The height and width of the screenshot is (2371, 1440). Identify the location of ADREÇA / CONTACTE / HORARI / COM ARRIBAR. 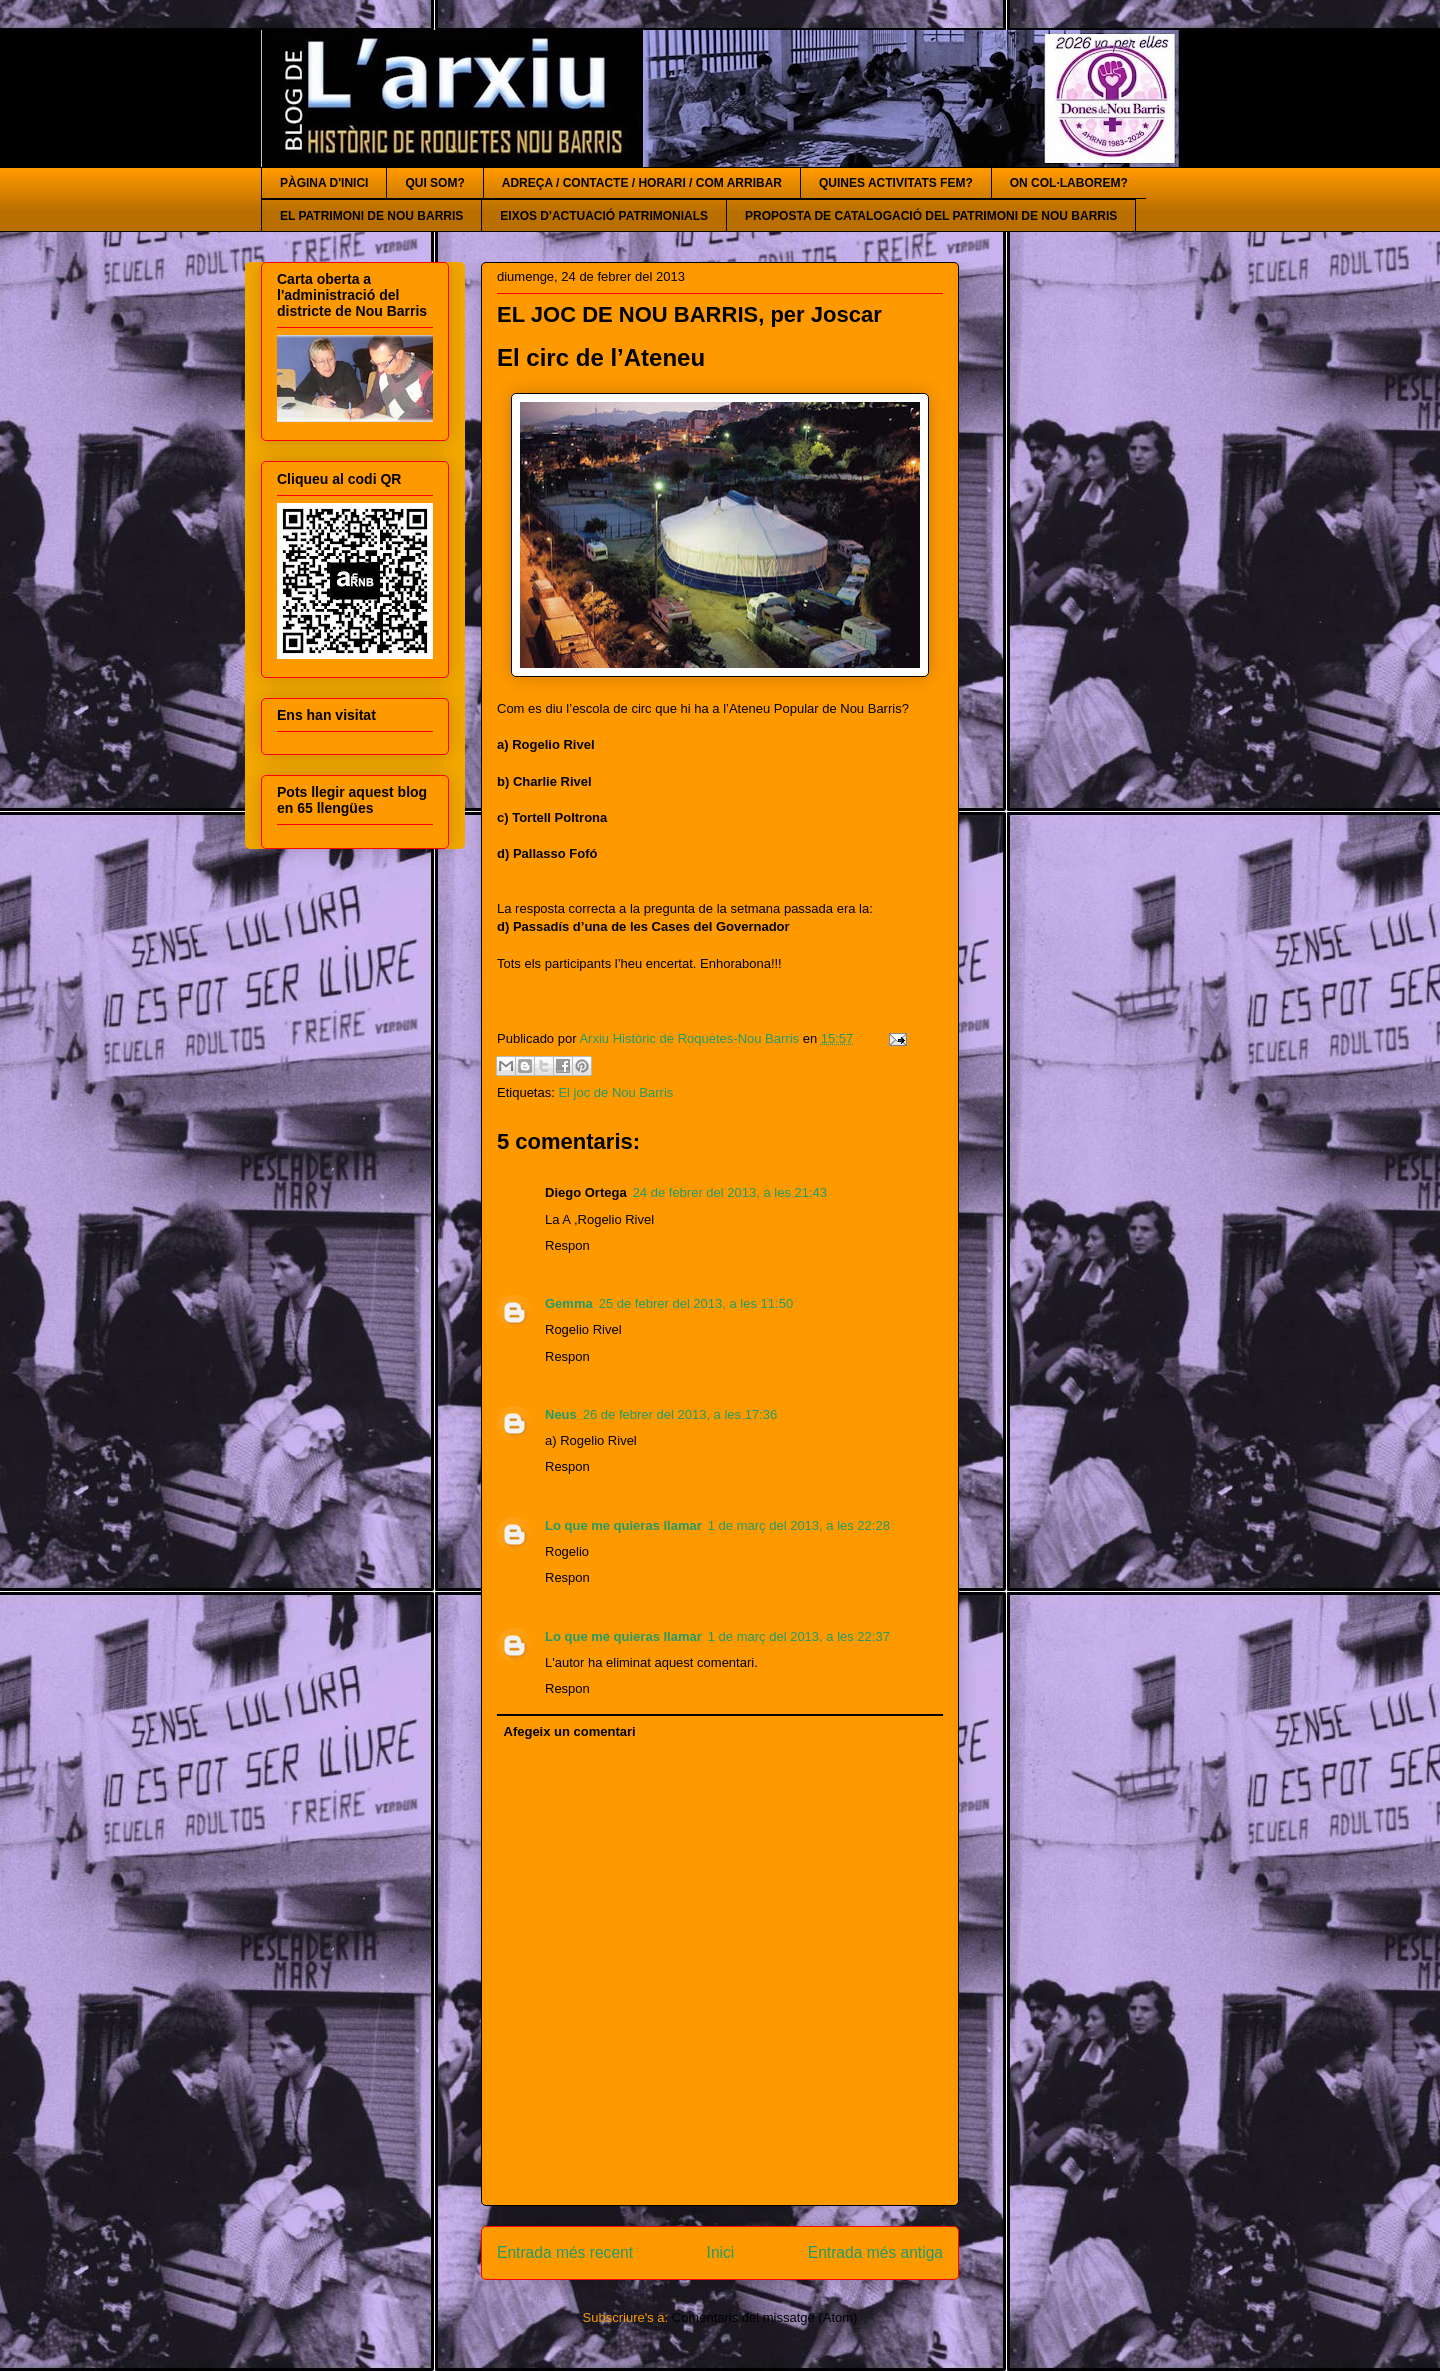
(642, 183).